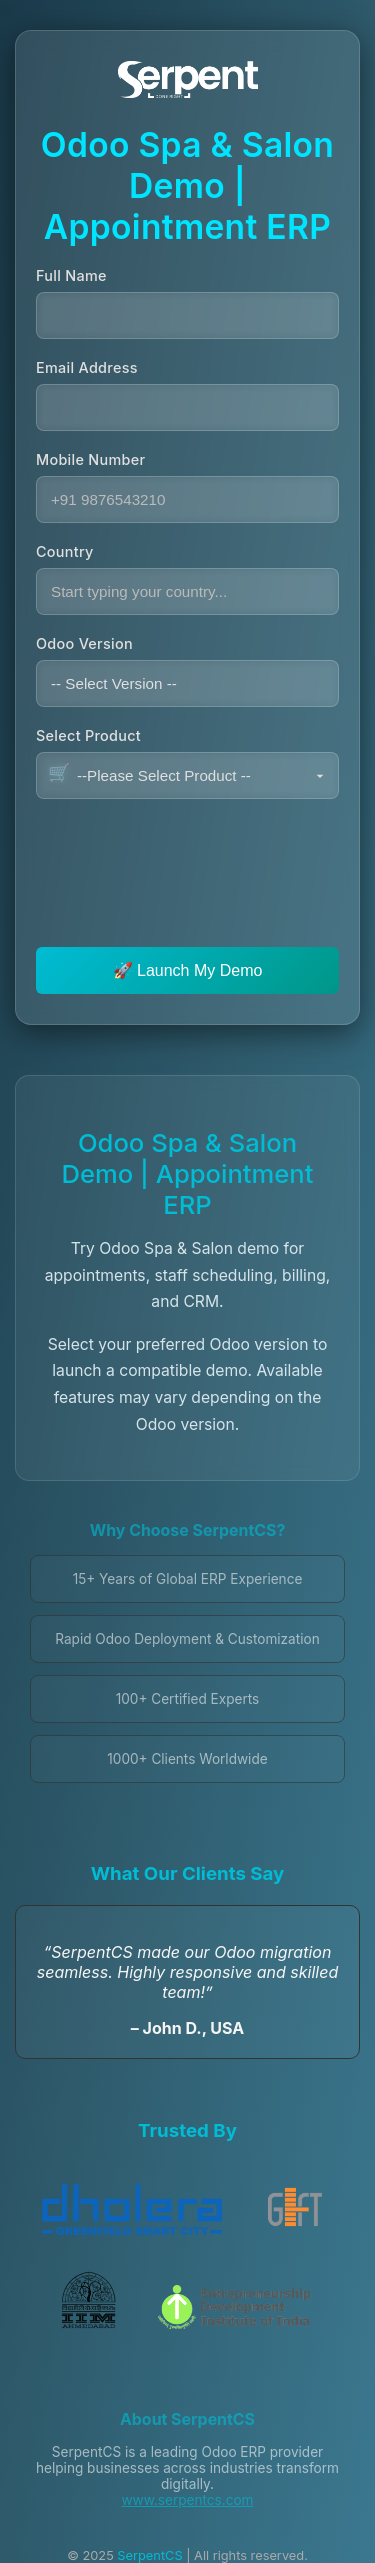 The width and height of the screenshot is (375, 2563). Describe the element at coordinates (71, 275) in the screenshot. I see `Full Name` at that location.